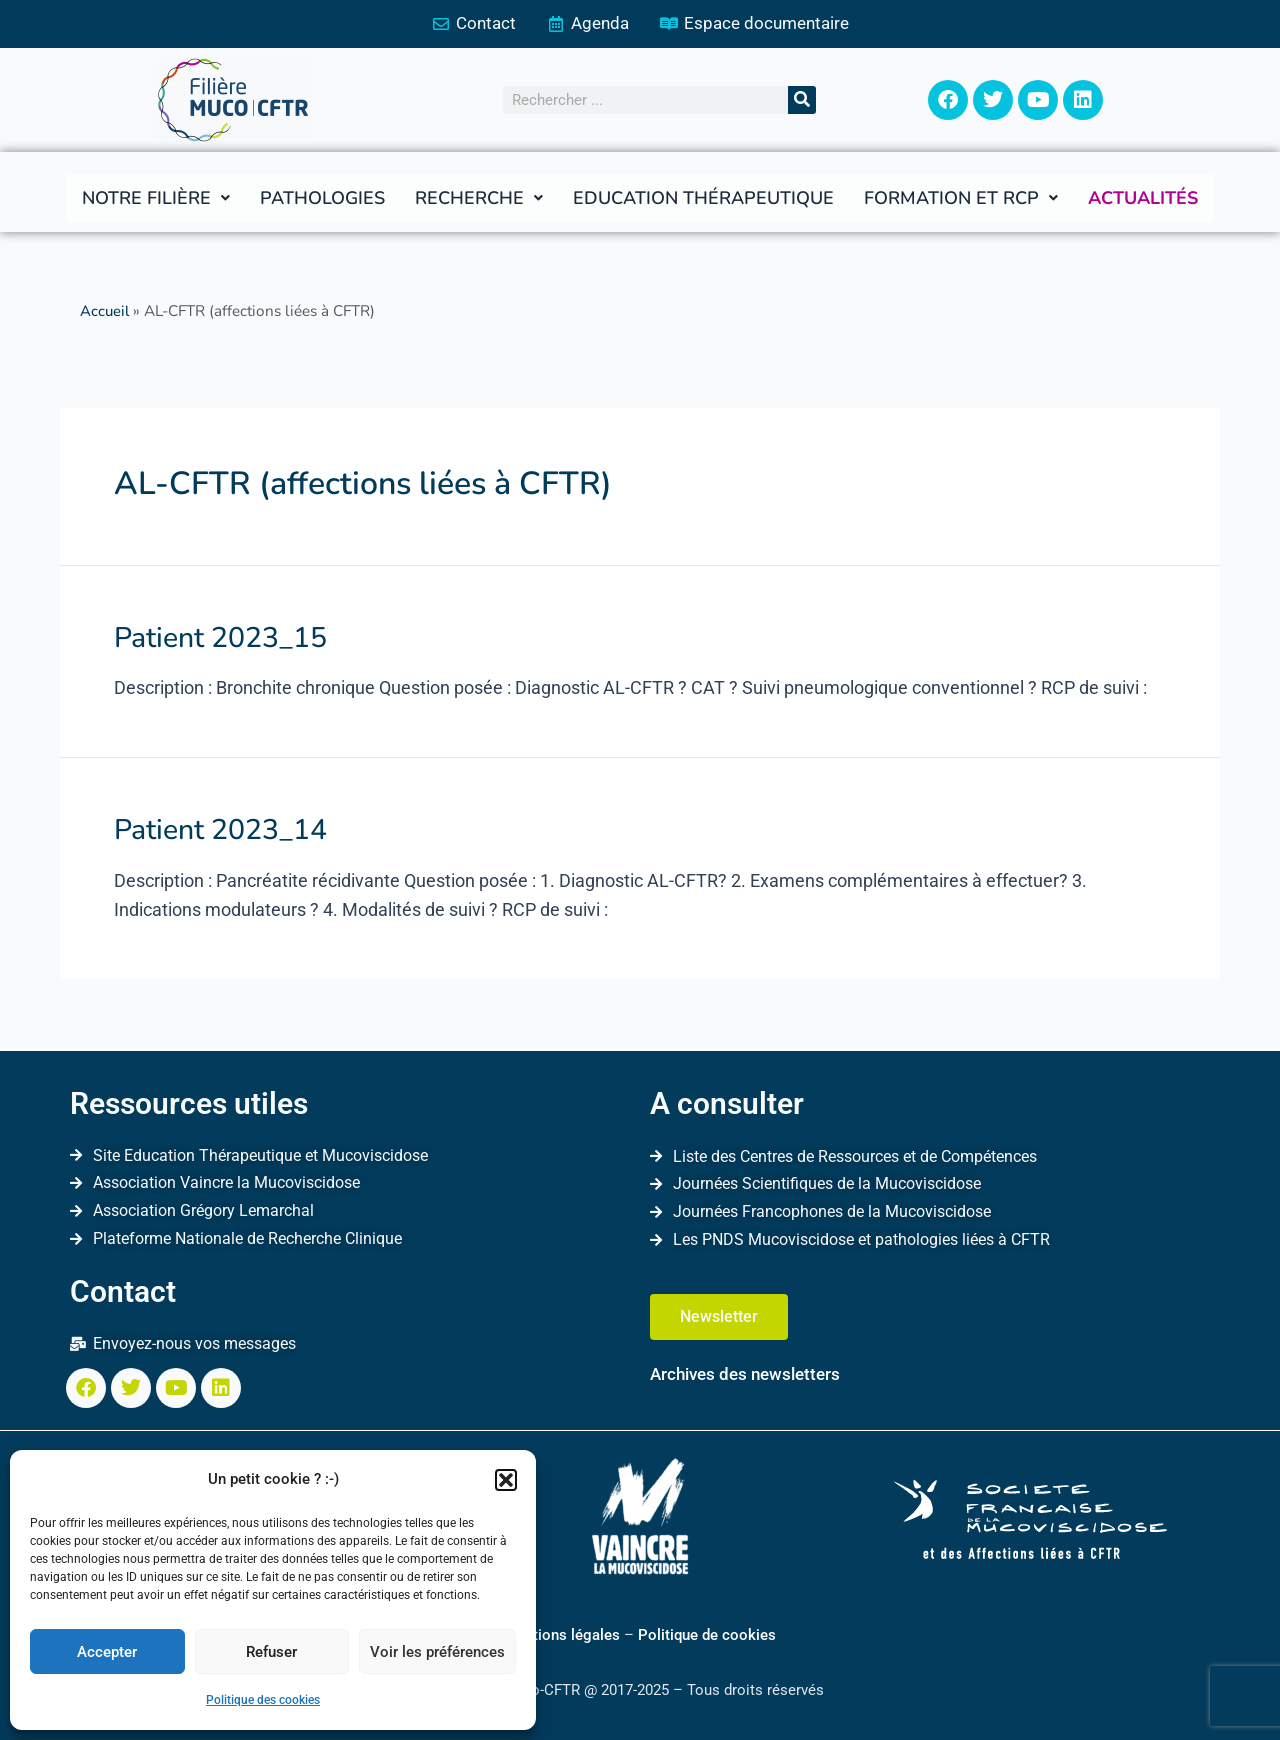 The width and height of the screenshot is (1280, 1740). What do you see at coordinates (156, 199) in the screenshot?
I see `Notre Filière` at bounding box center [156, 199].